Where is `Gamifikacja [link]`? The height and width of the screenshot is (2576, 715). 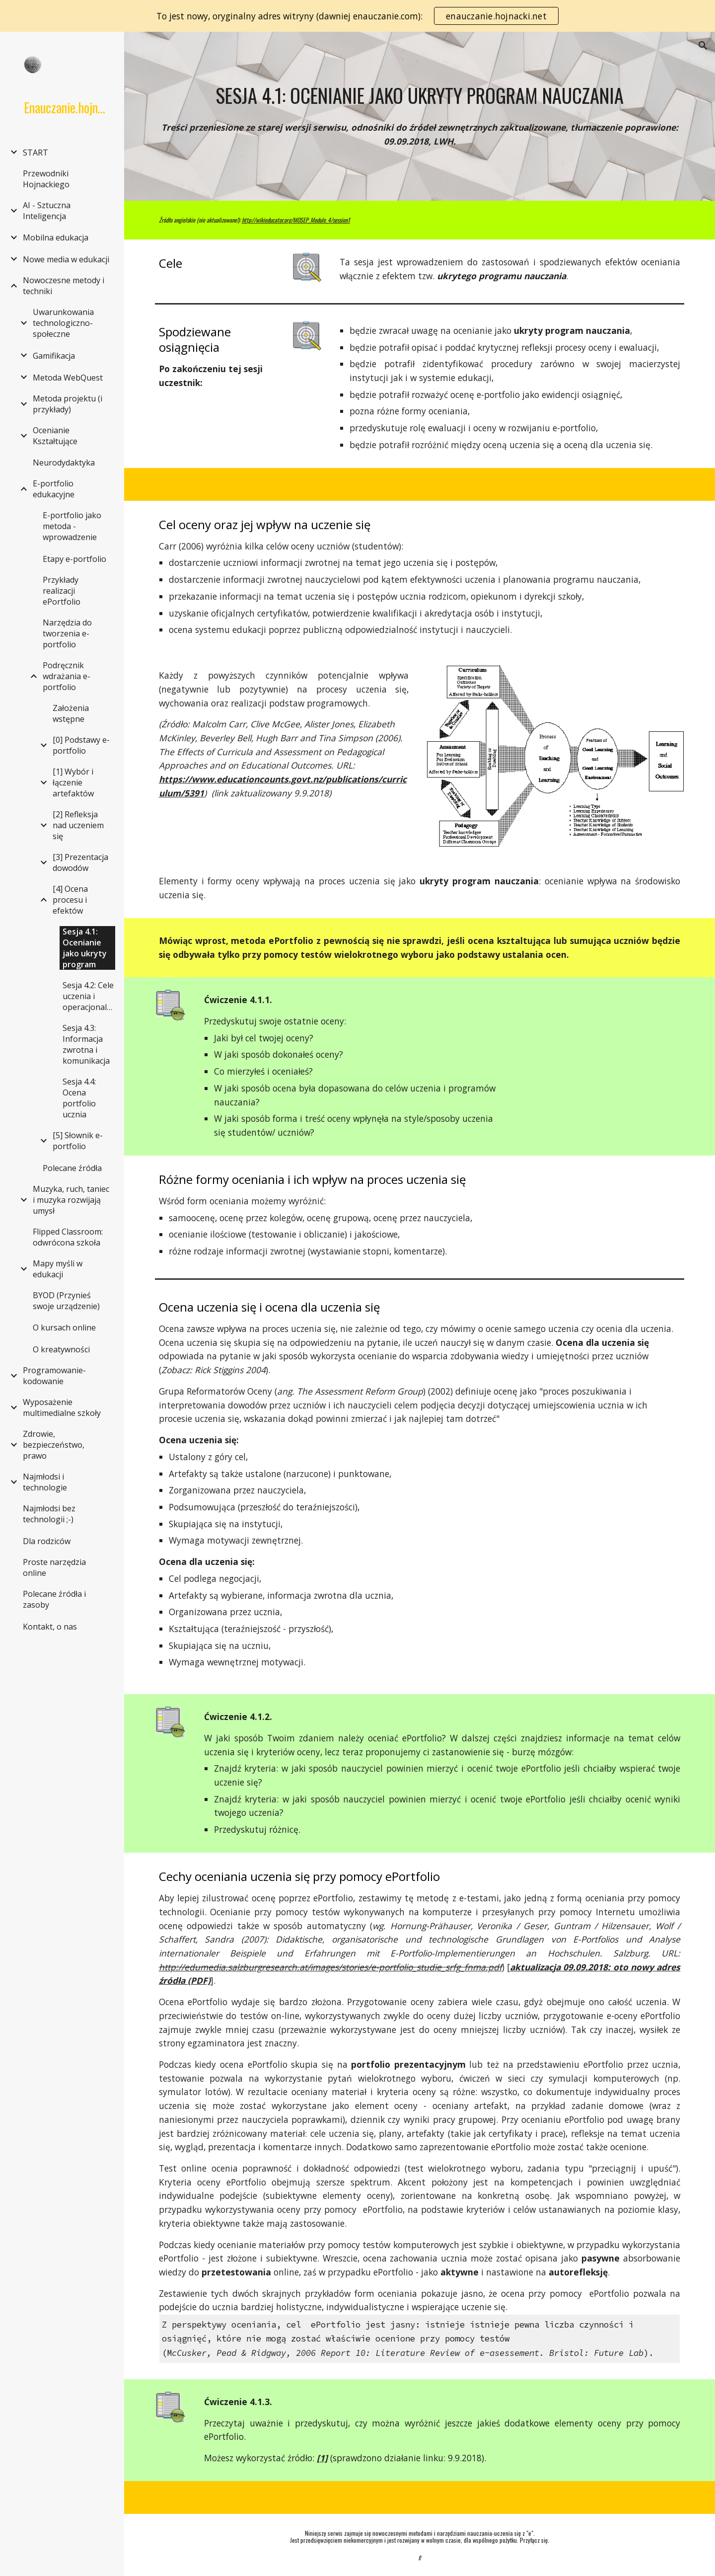
Gamifikacja [link] is located at coordinates (54, 355).